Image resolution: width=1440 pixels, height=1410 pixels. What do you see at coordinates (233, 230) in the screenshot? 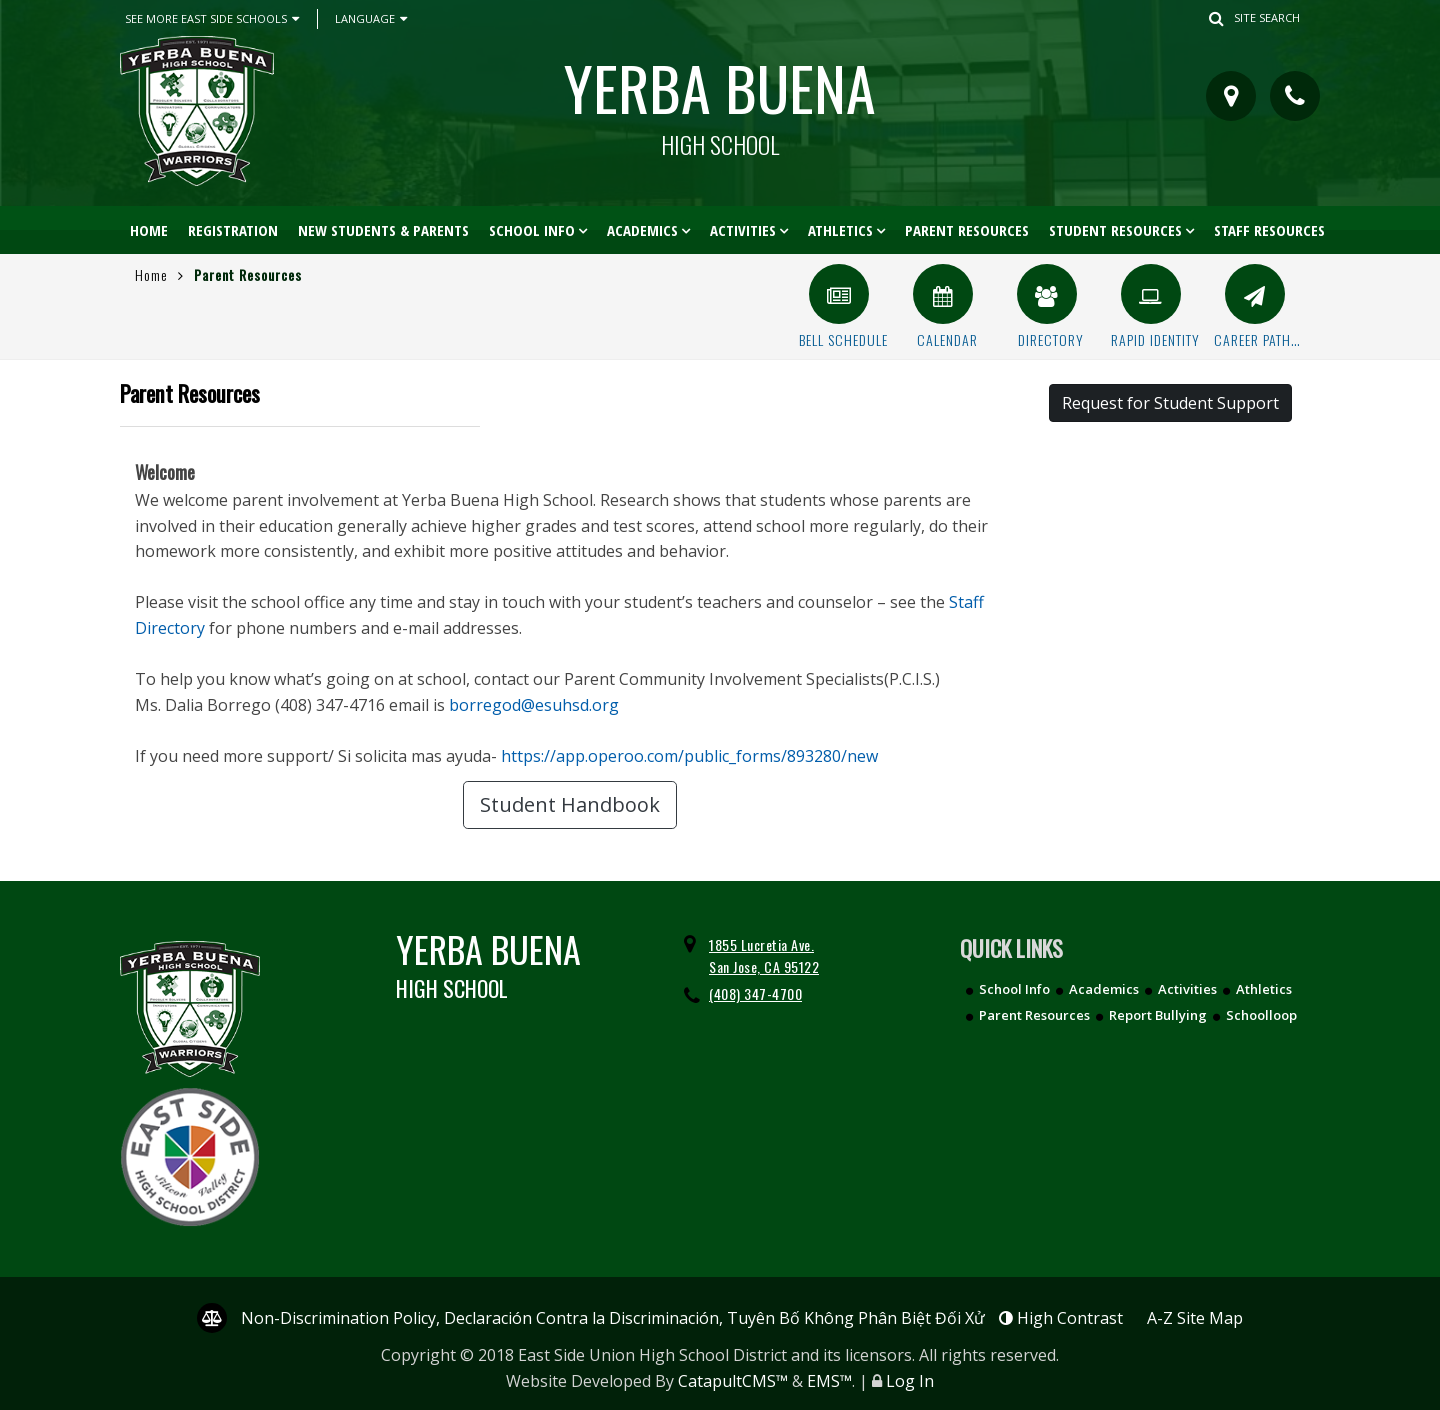
I see `Registration` at bounding box center [233, 230].